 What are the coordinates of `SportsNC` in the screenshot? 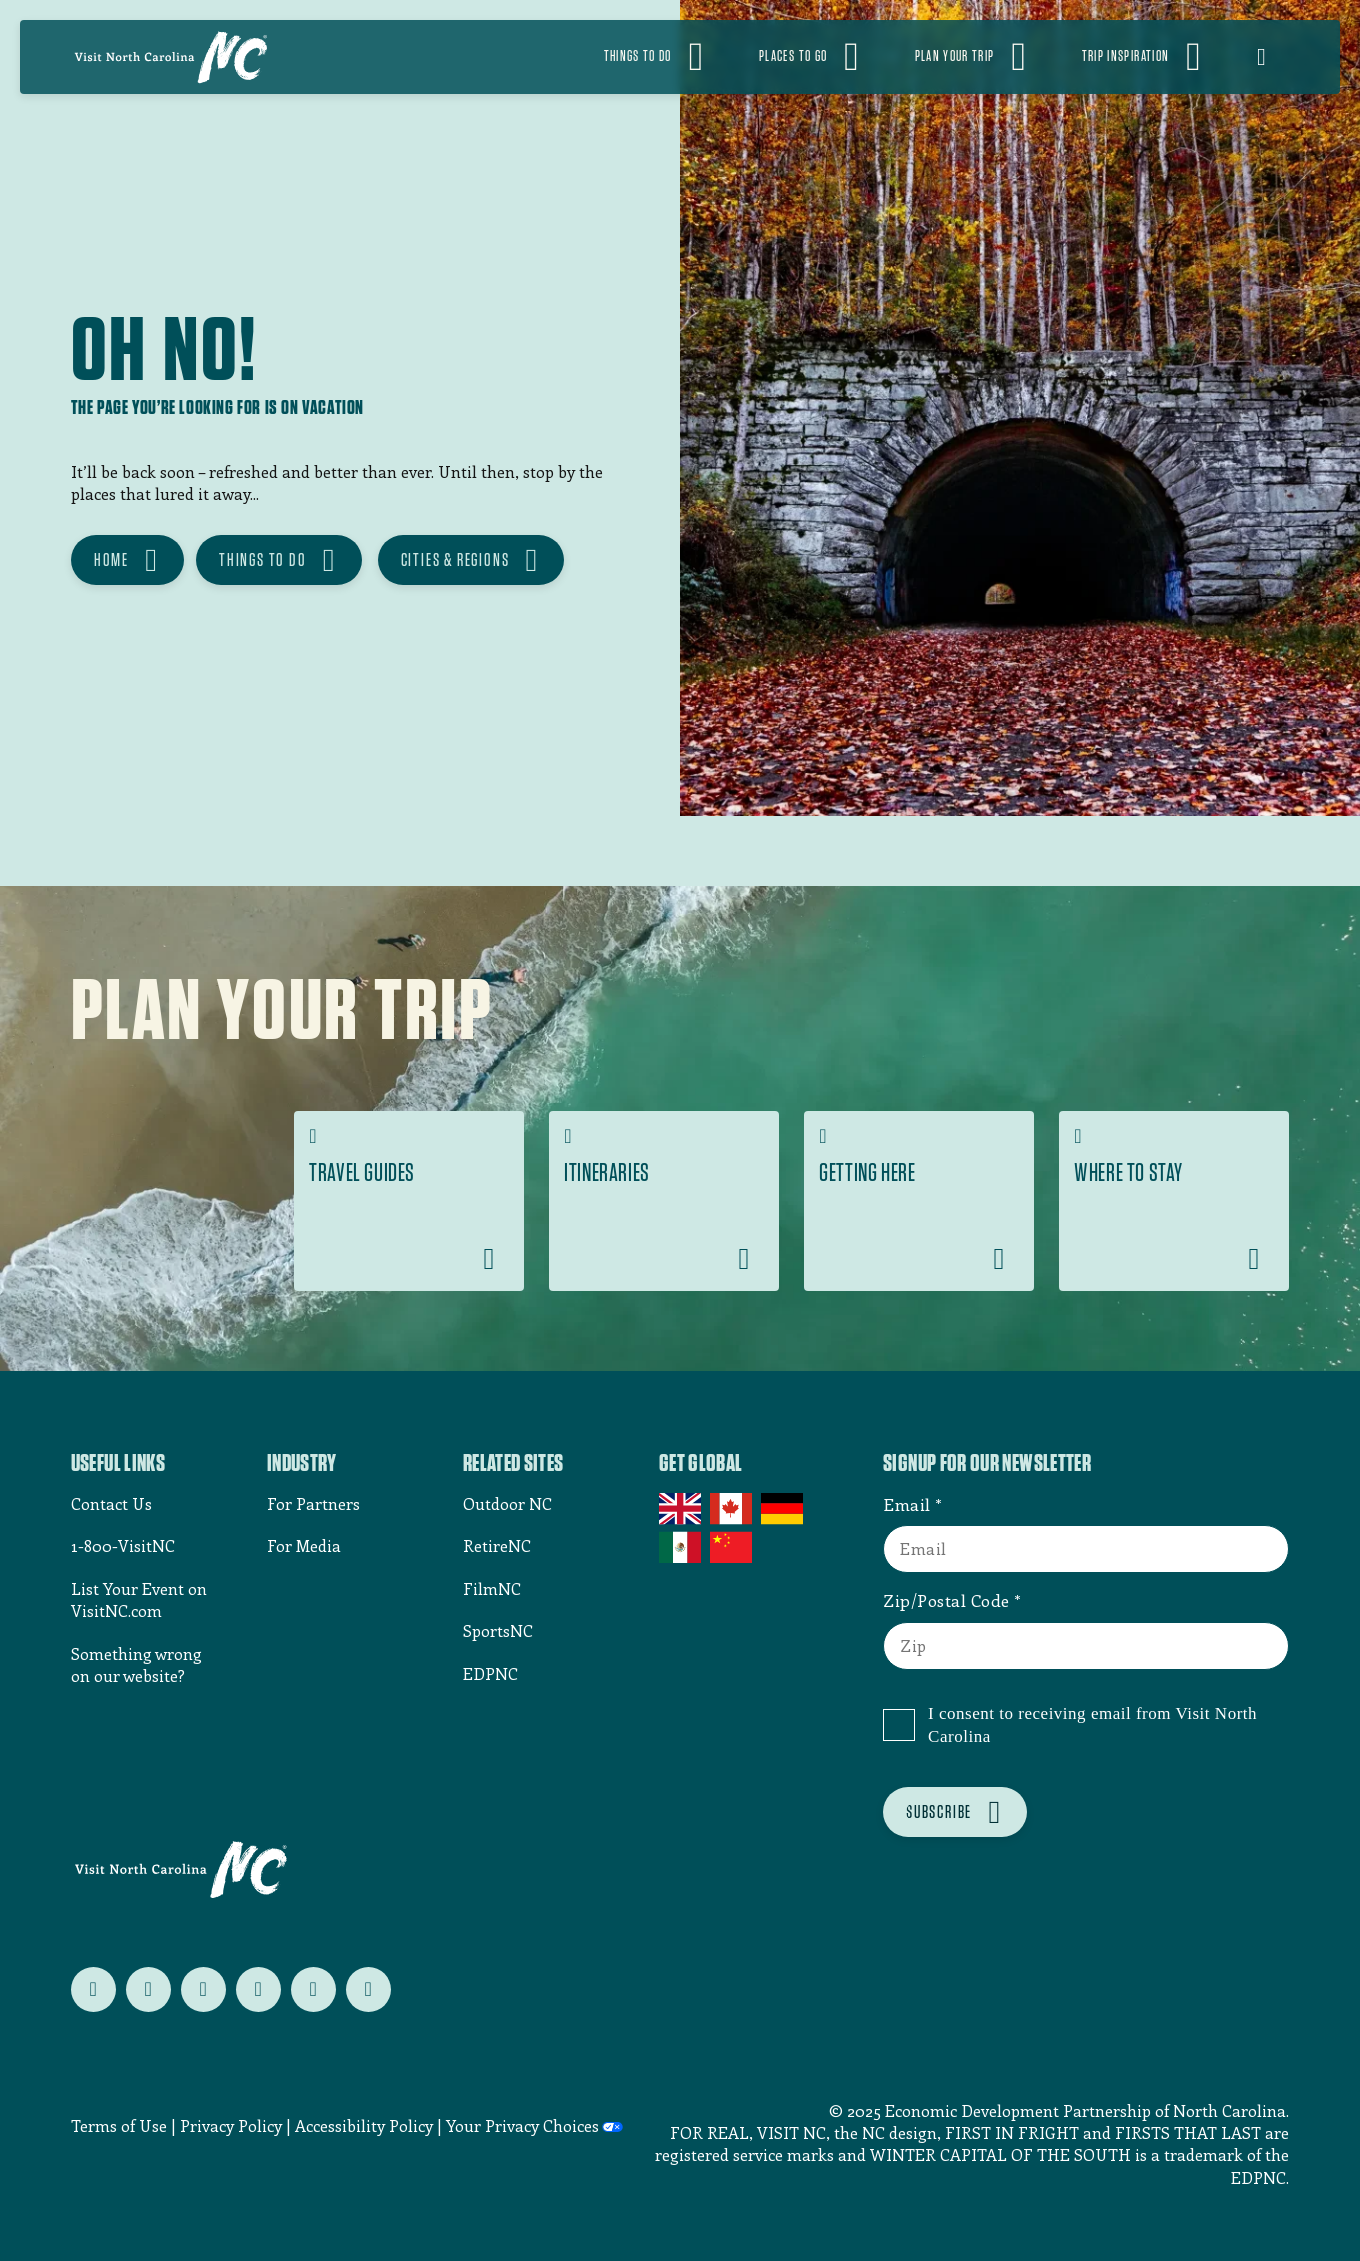 It's located at (498, 1630).